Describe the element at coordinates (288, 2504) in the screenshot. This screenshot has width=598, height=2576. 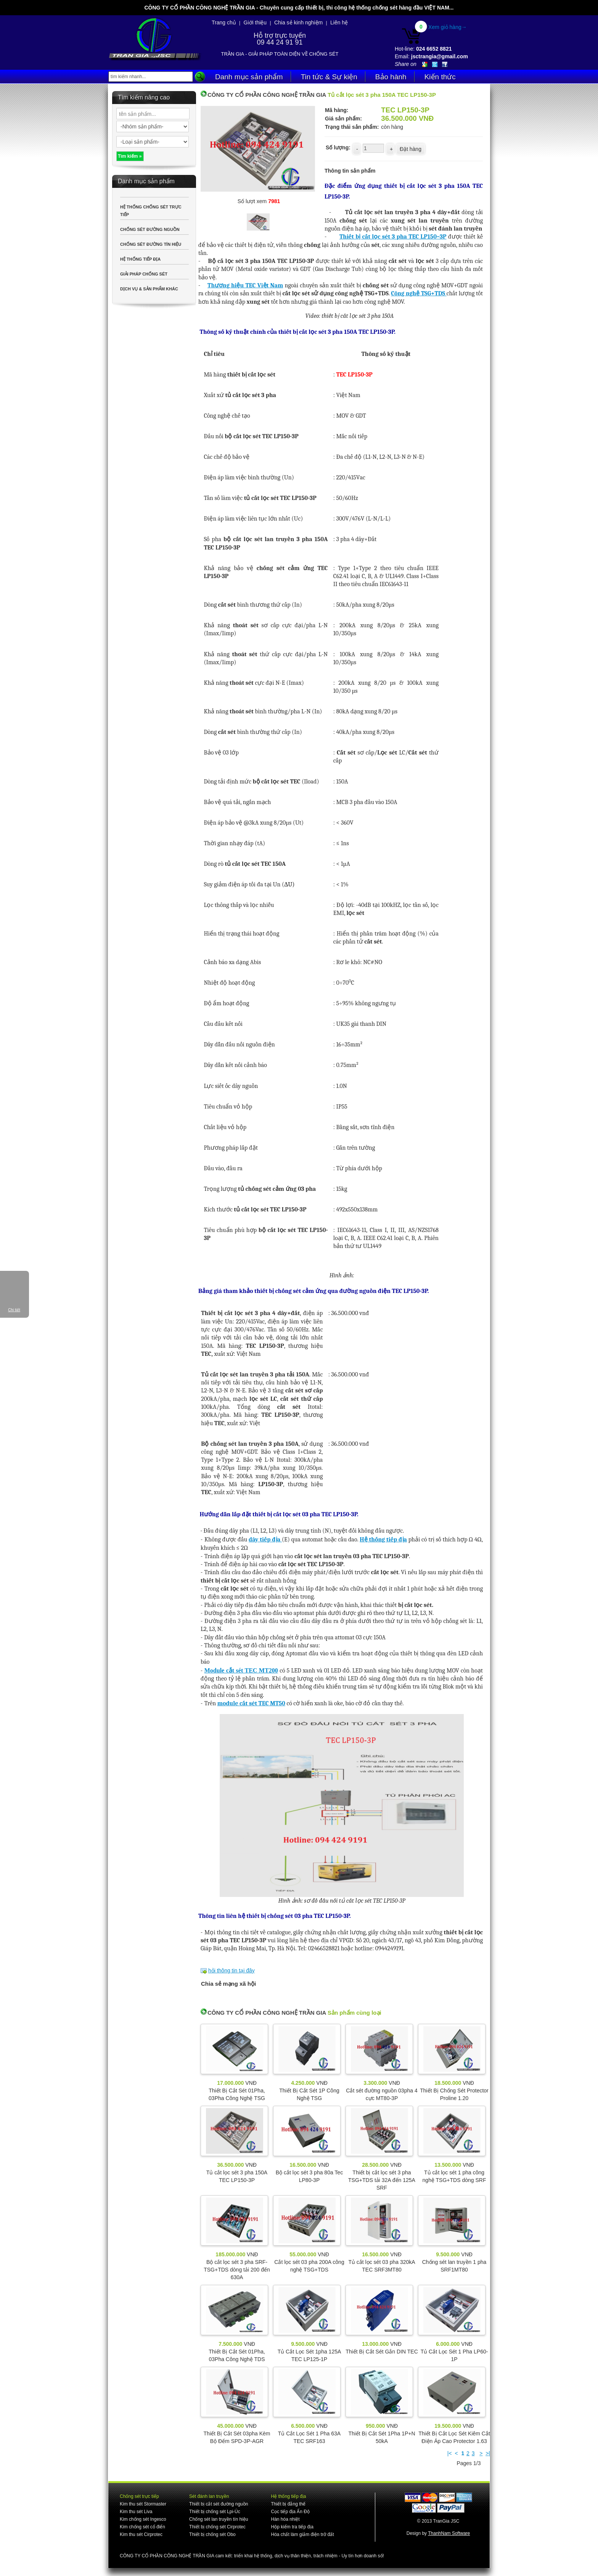
I see `Thiết bị đẳng thế` at that location.